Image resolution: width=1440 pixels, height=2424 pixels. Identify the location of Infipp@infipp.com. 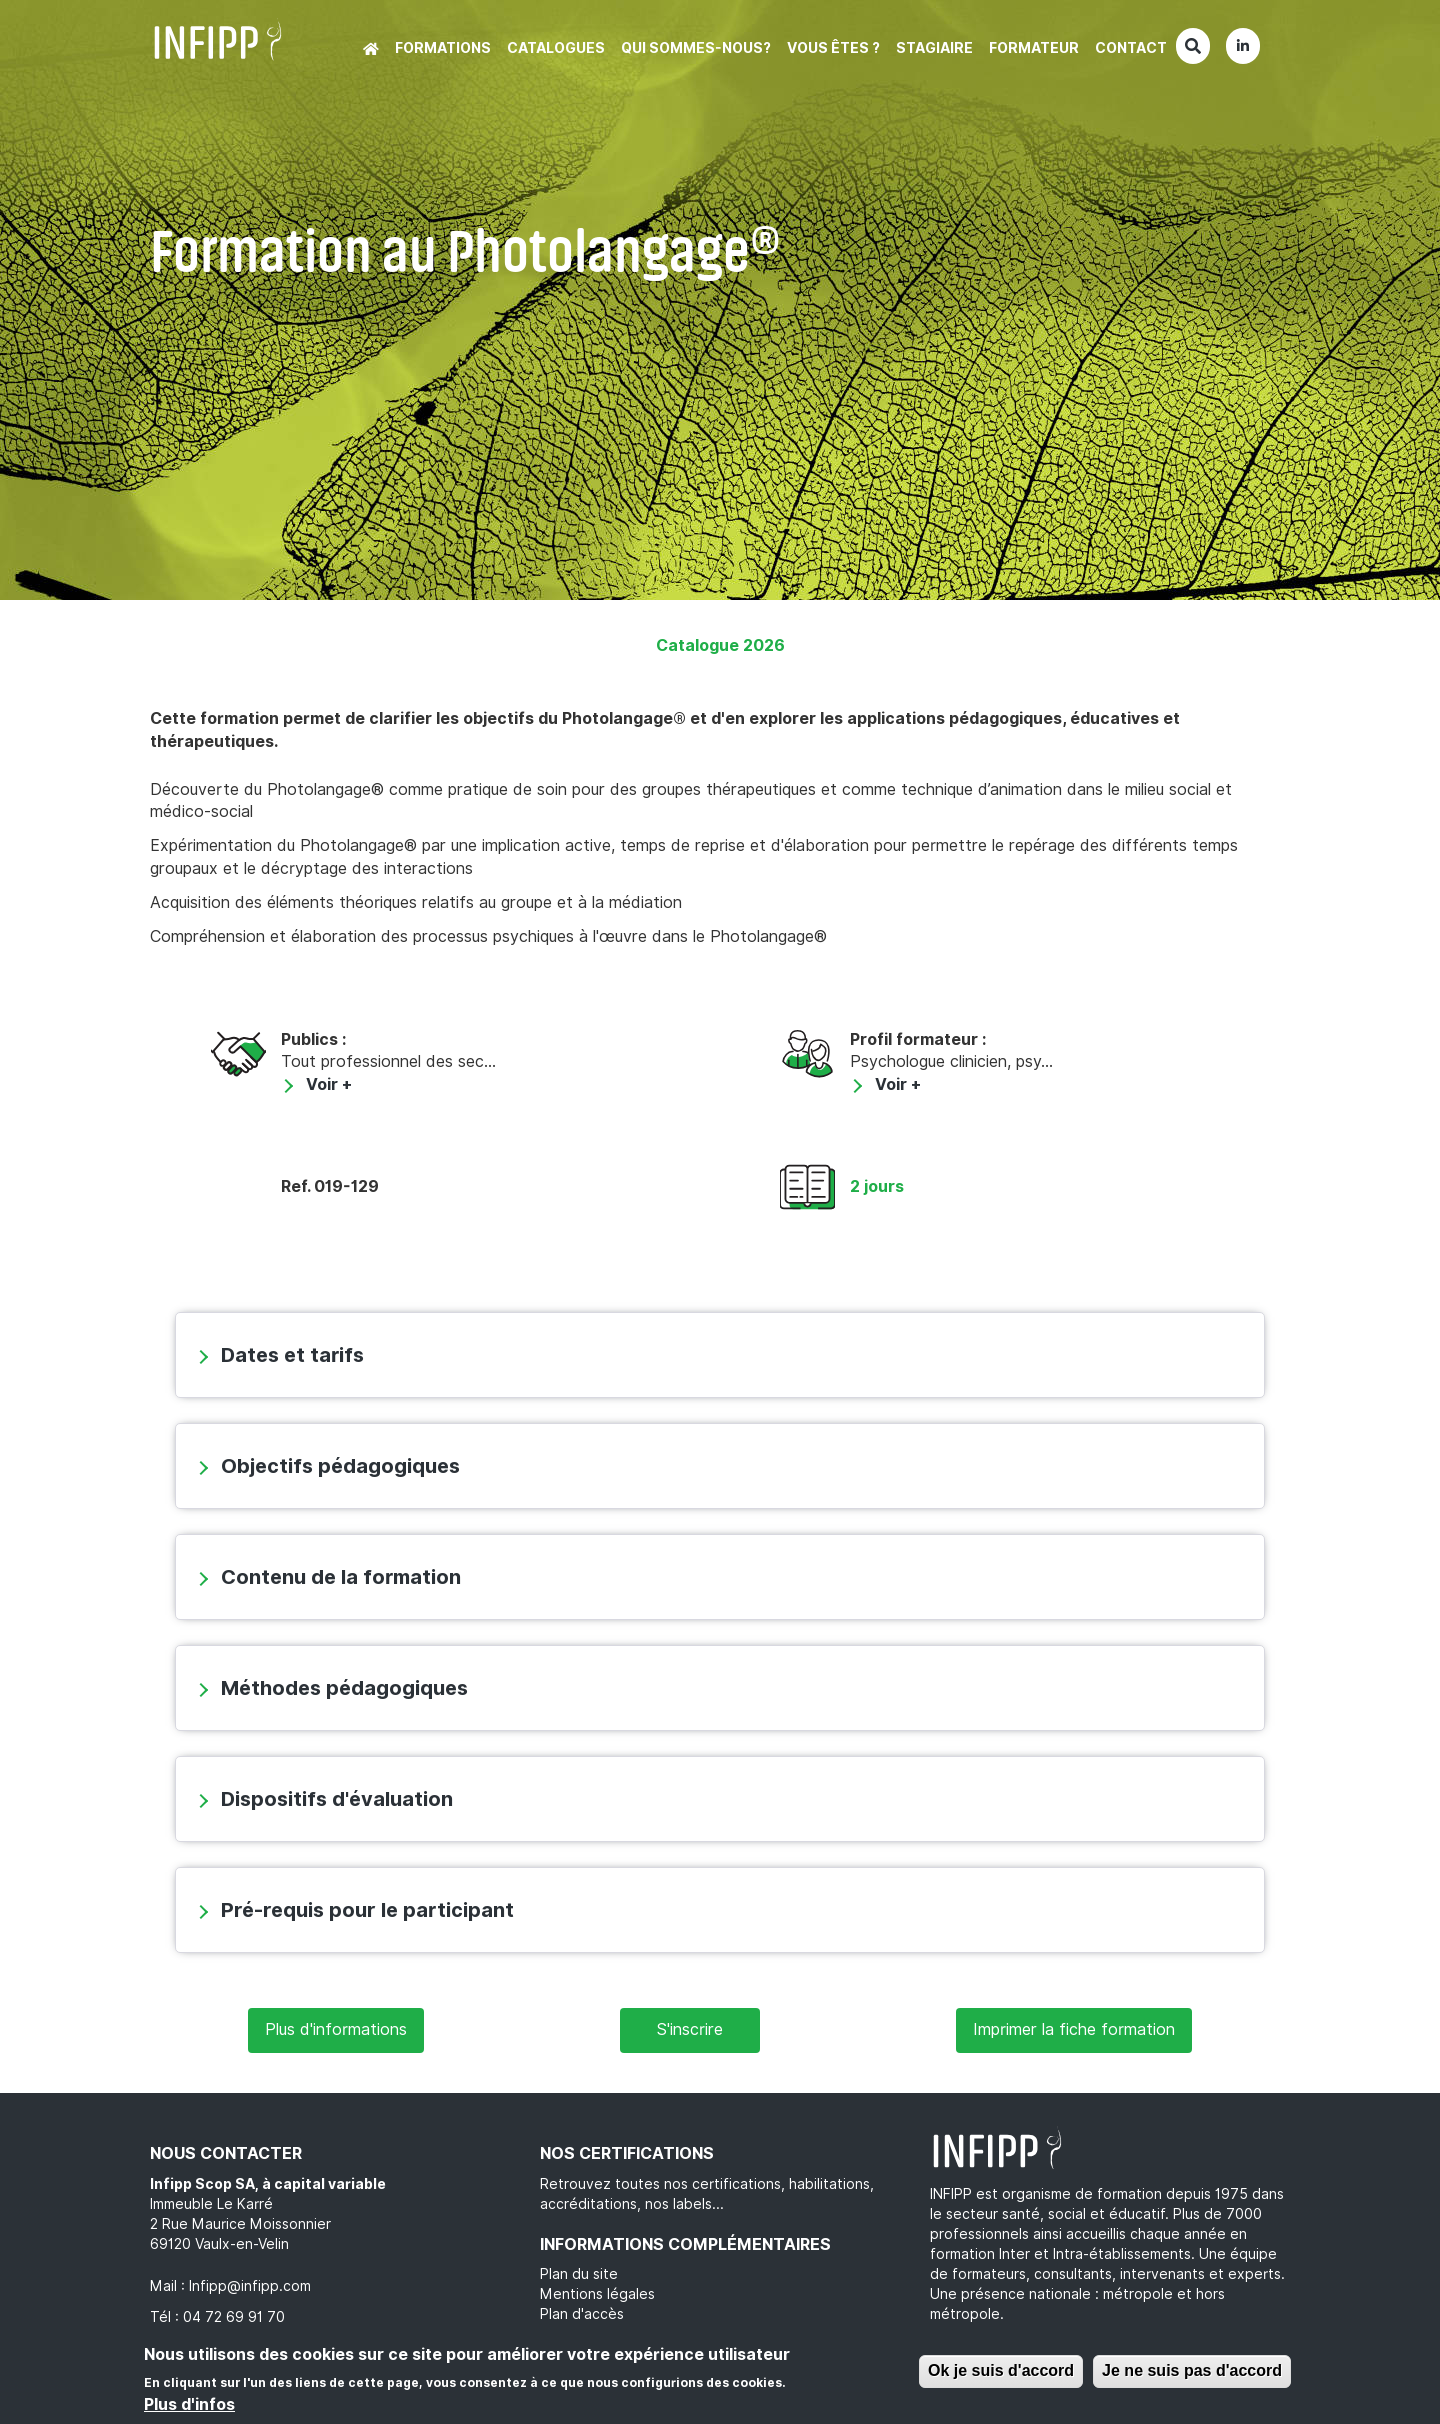
(250, 2286).